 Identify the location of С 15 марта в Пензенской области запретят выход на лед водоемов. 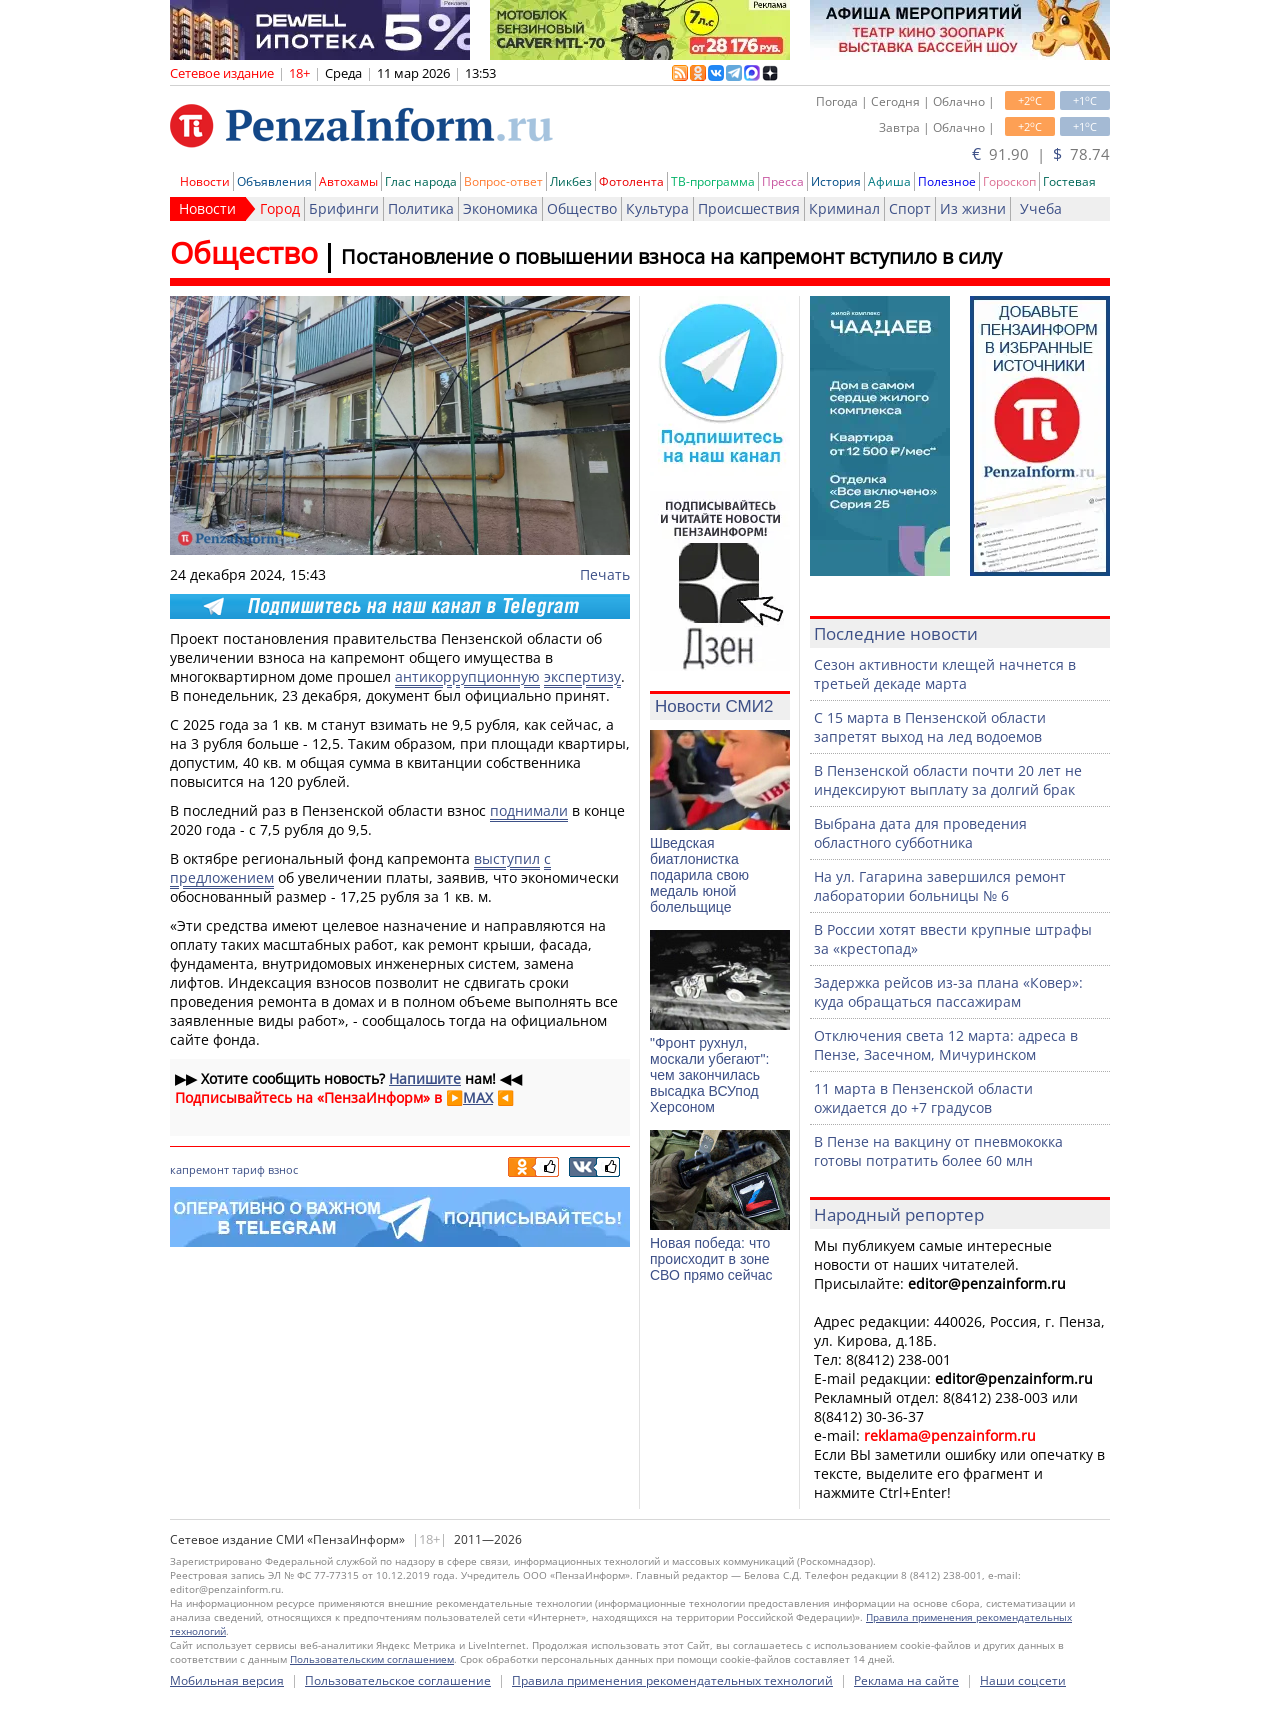
(930, 727).